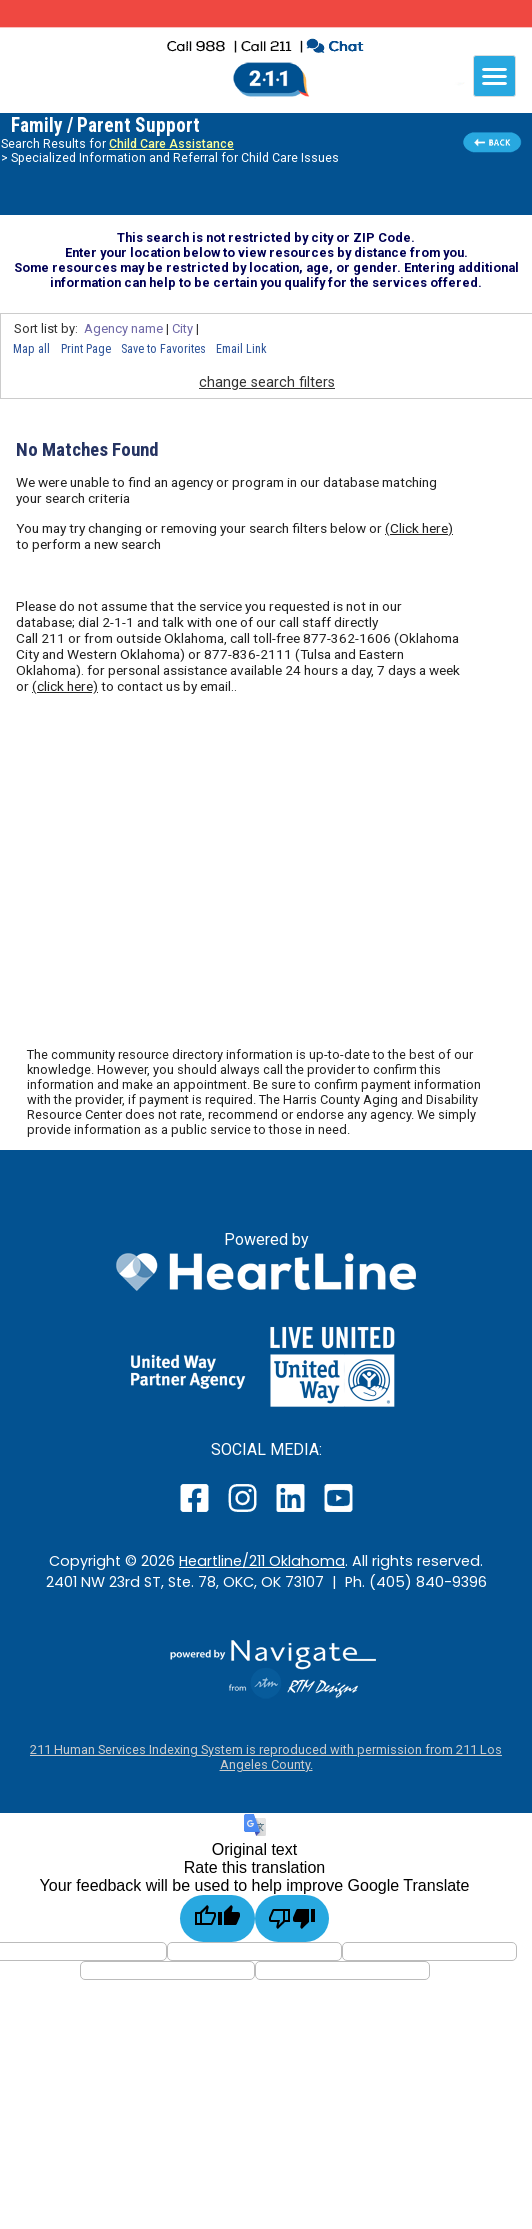 This screenshot has height=2229, width=532. What do you see at coordinates (292, 1511) in the screenshot?
I see `[open our LinkedIn page in a new window]` at bounding box center [292, 1511].